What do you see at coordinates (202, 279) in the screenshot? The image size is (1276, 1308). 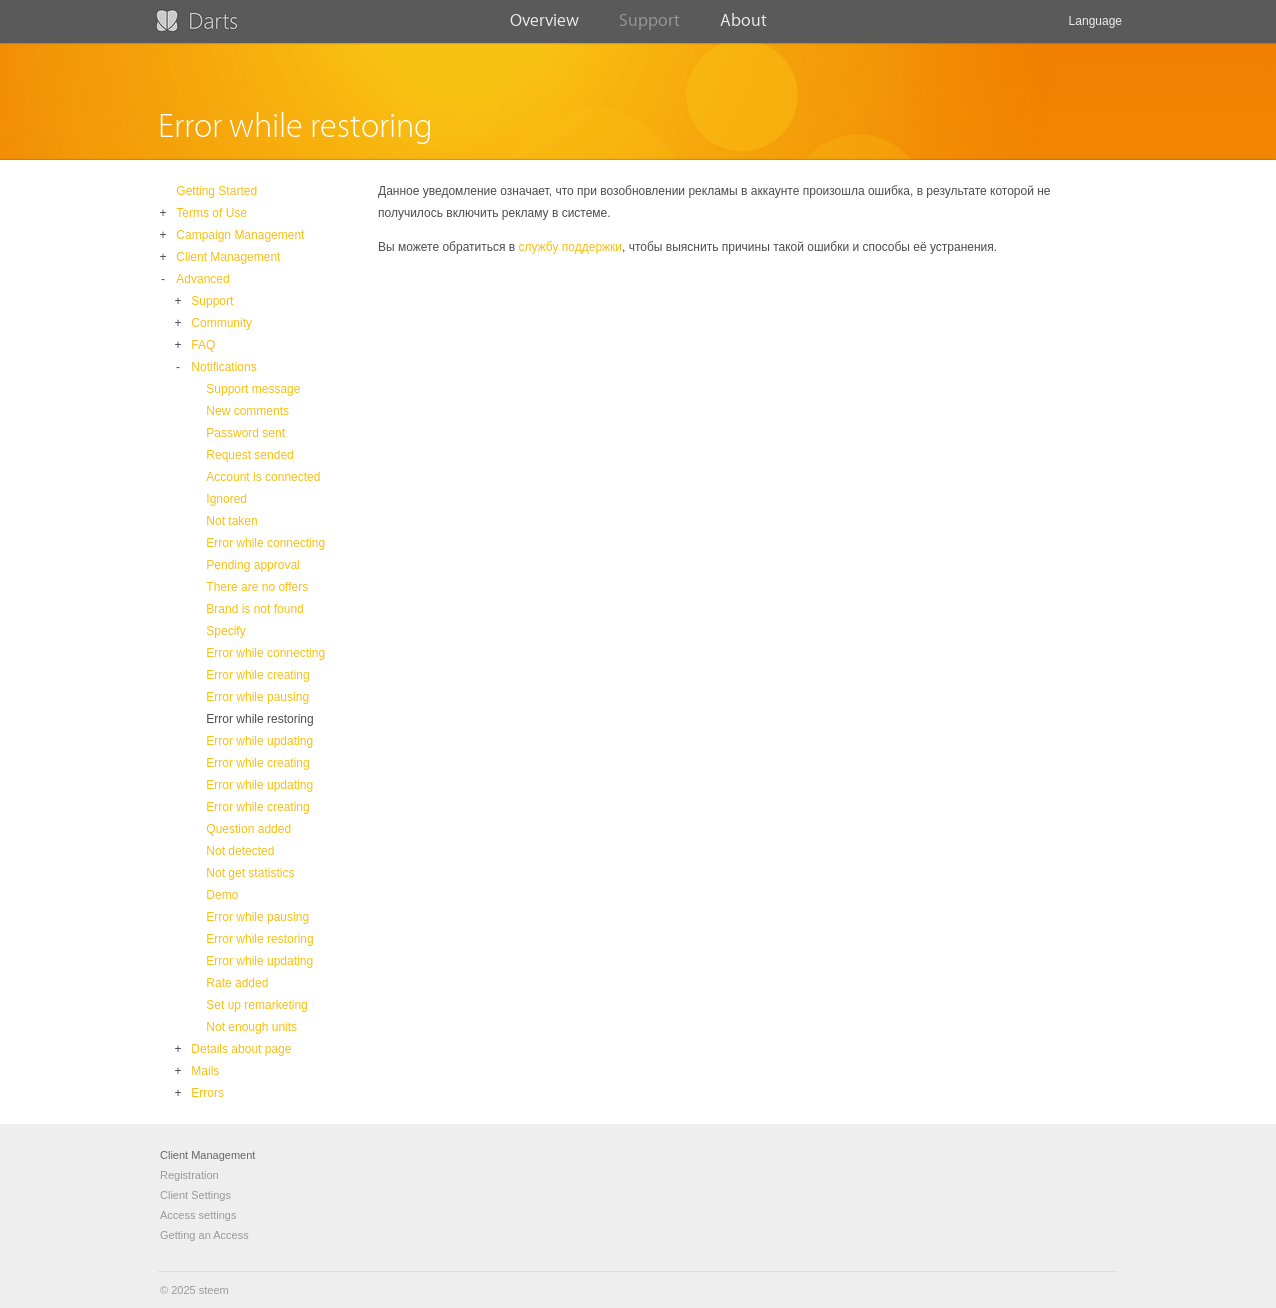 I see `Advanced` at bounding box center [202, 279].